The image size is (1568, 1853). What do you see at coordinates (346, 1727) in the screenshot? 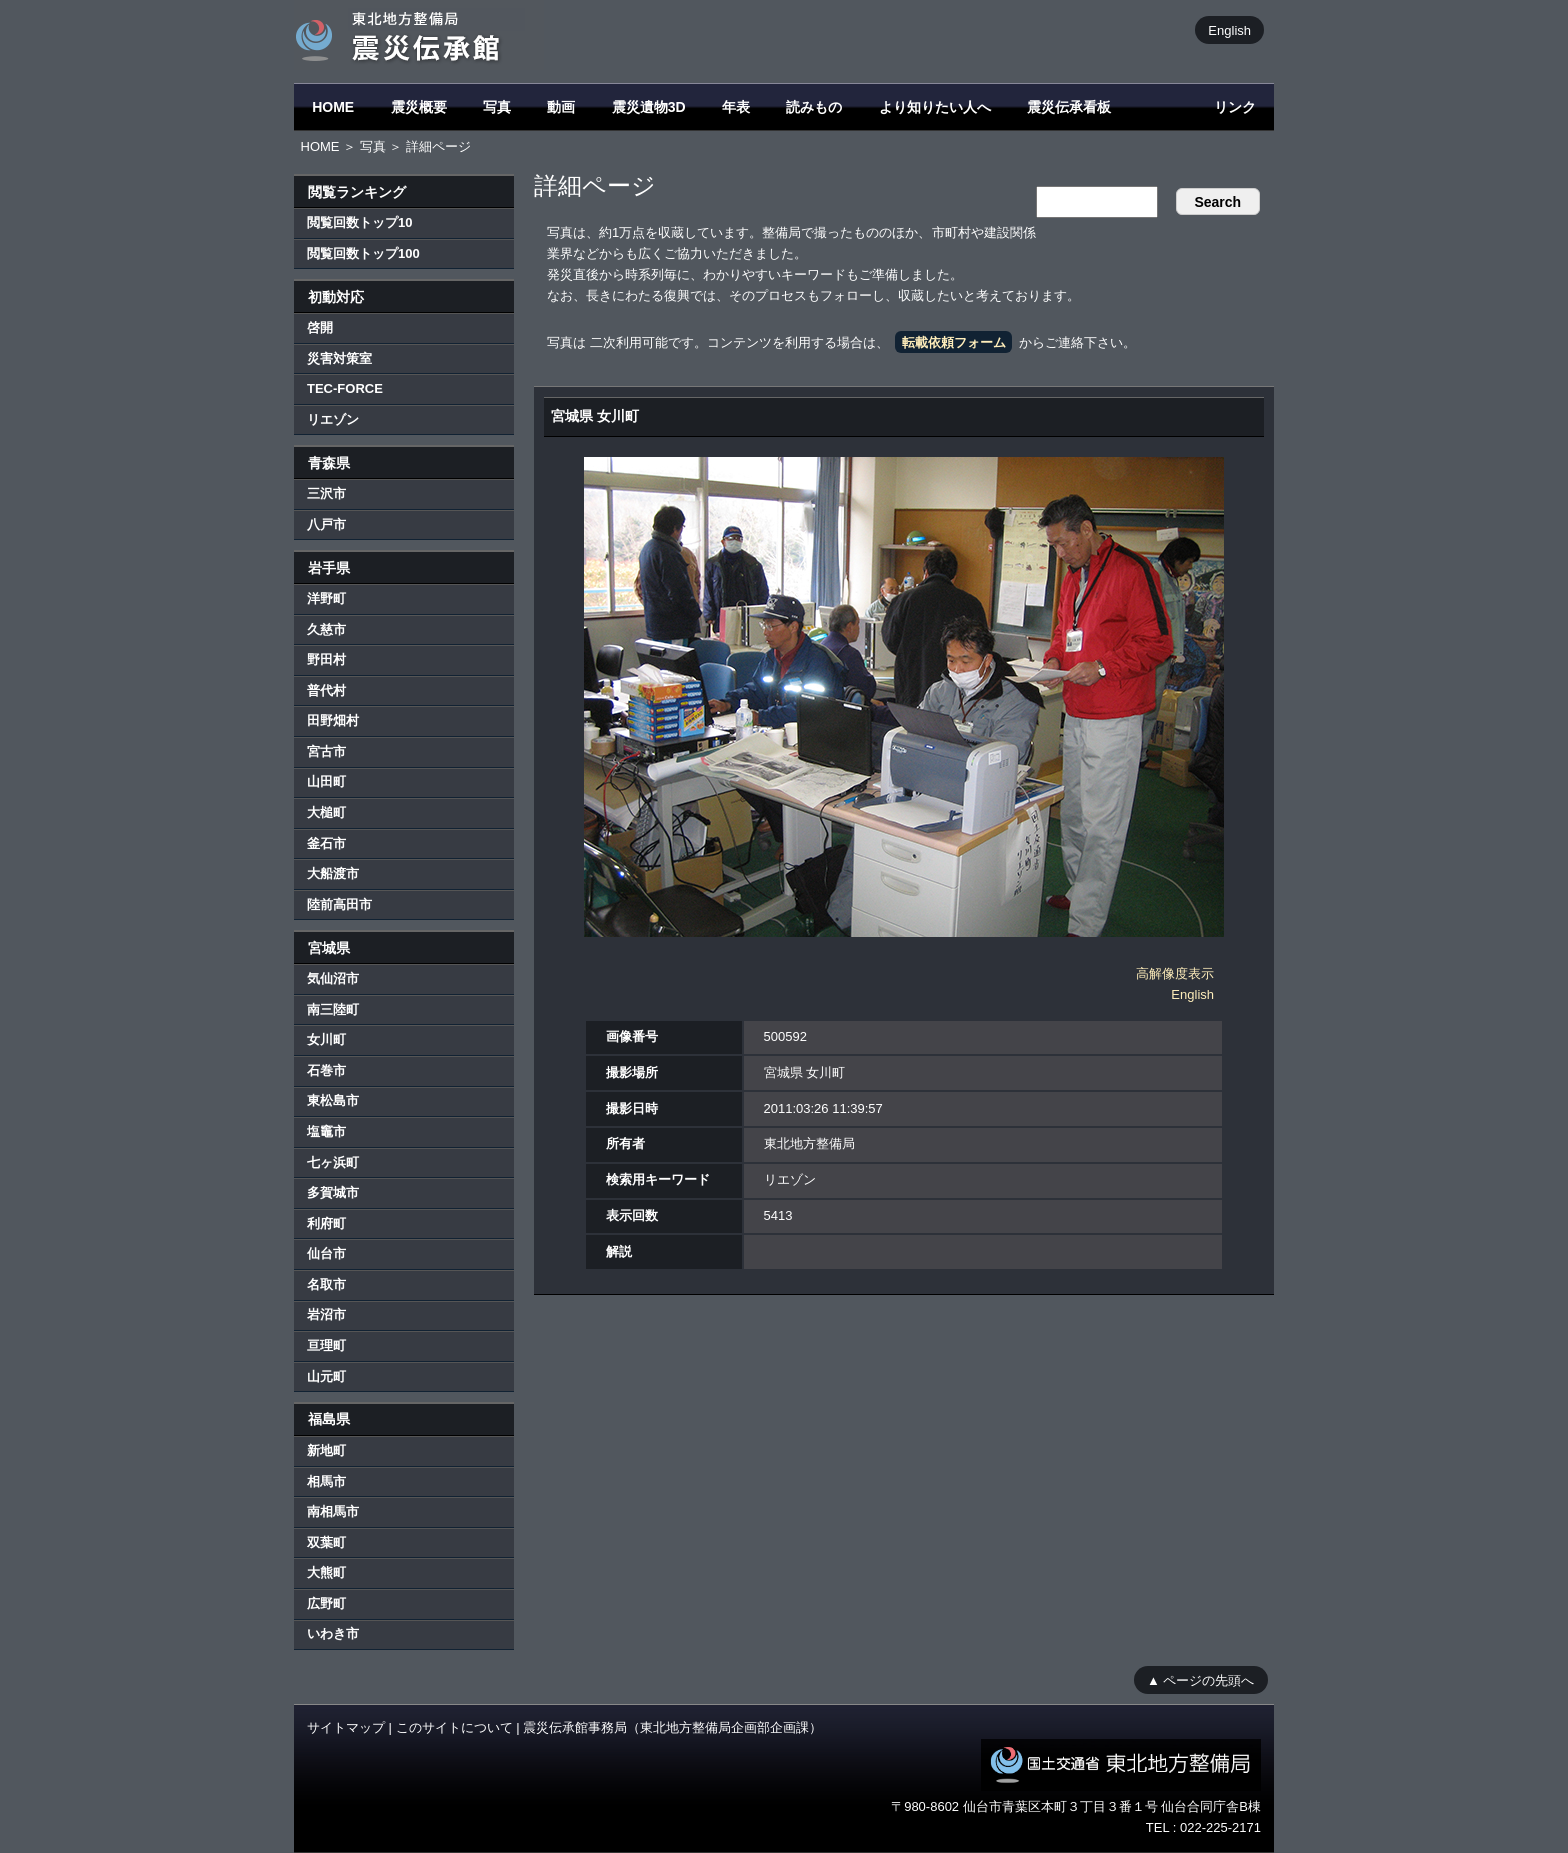
I see `サイトマップ` at bounding box center [346, 1727].